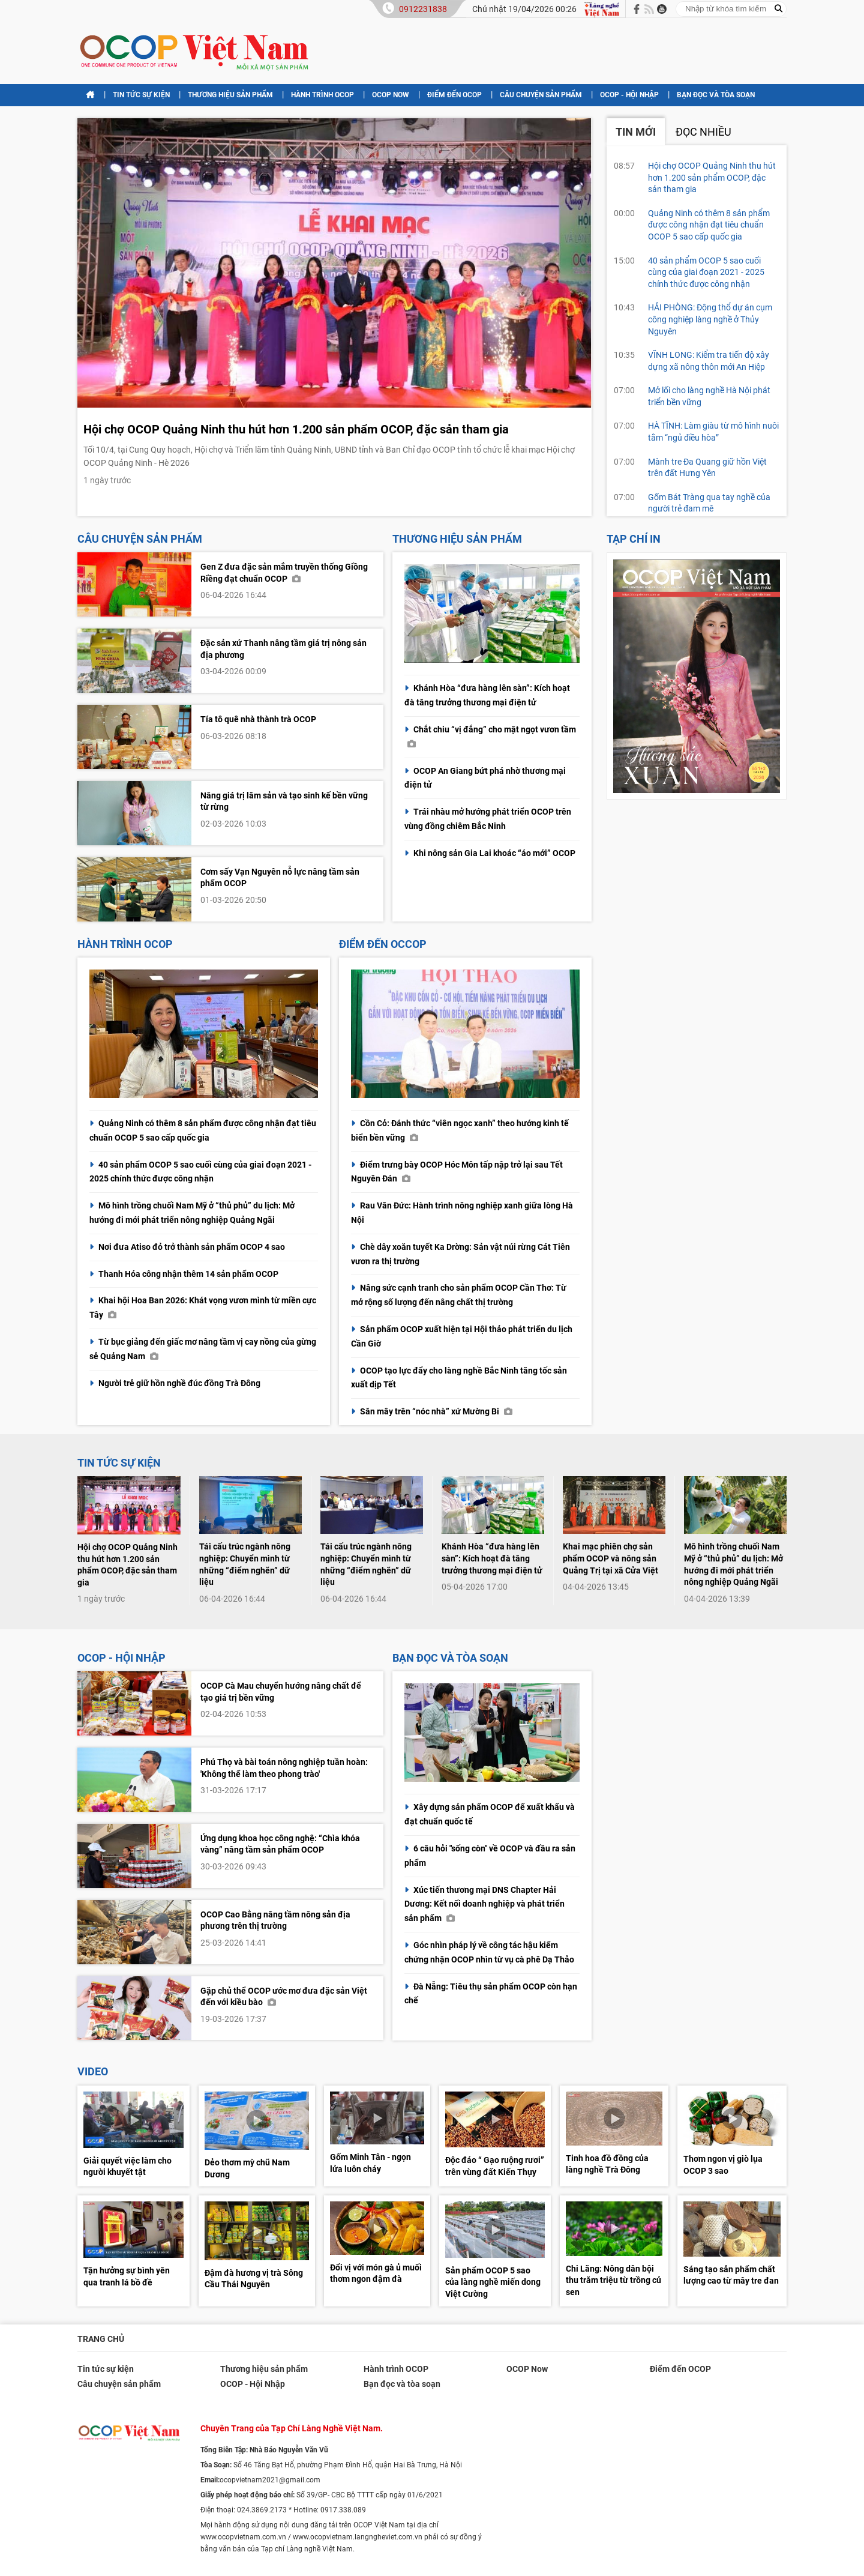 This screenshot has width=864, height=2576. I want to click on Câu chuyện sản phẩm, so click(541, 95).